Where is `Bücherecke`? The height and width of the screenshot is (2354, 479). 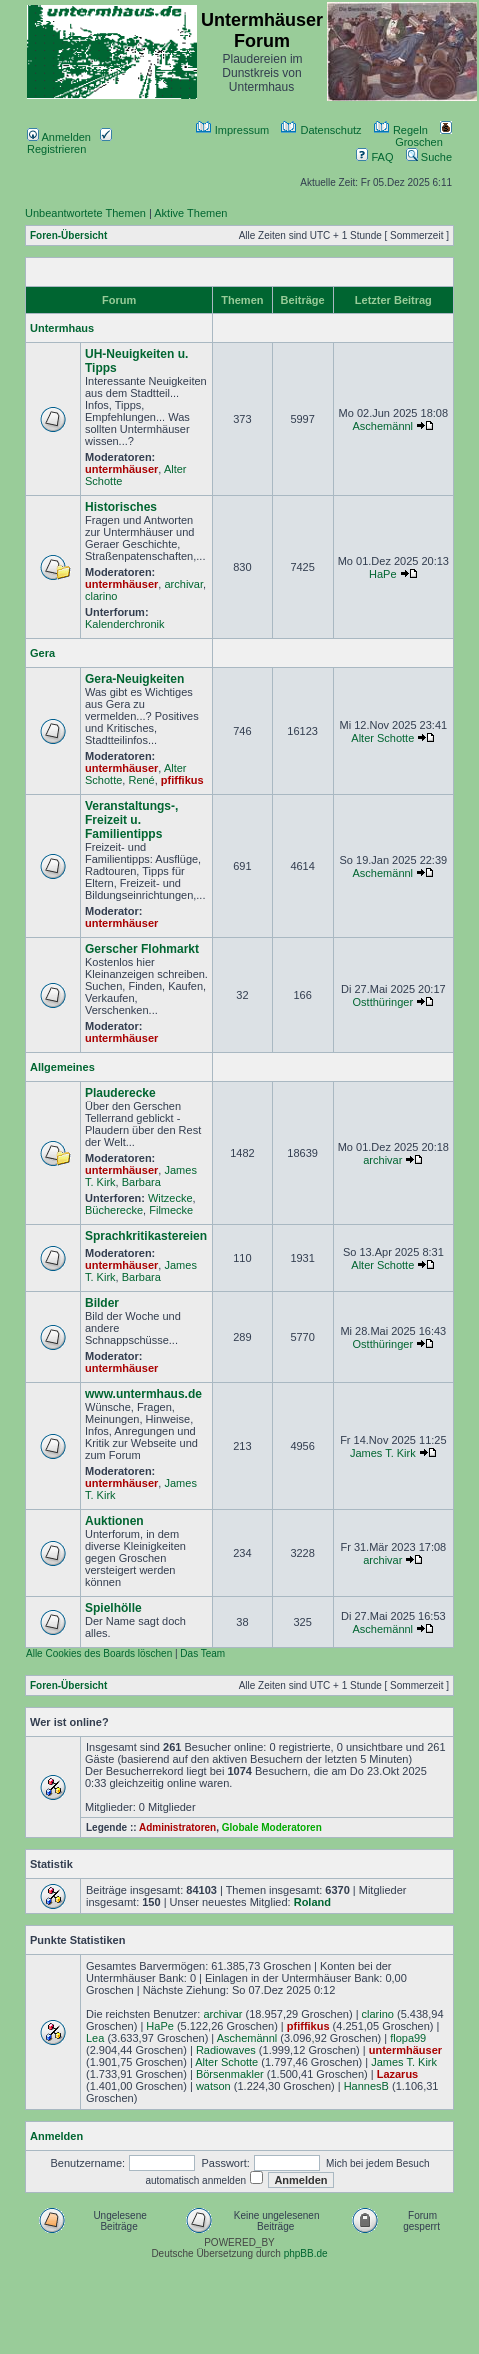 Bücherecke is located at coordinates (114, 1210).